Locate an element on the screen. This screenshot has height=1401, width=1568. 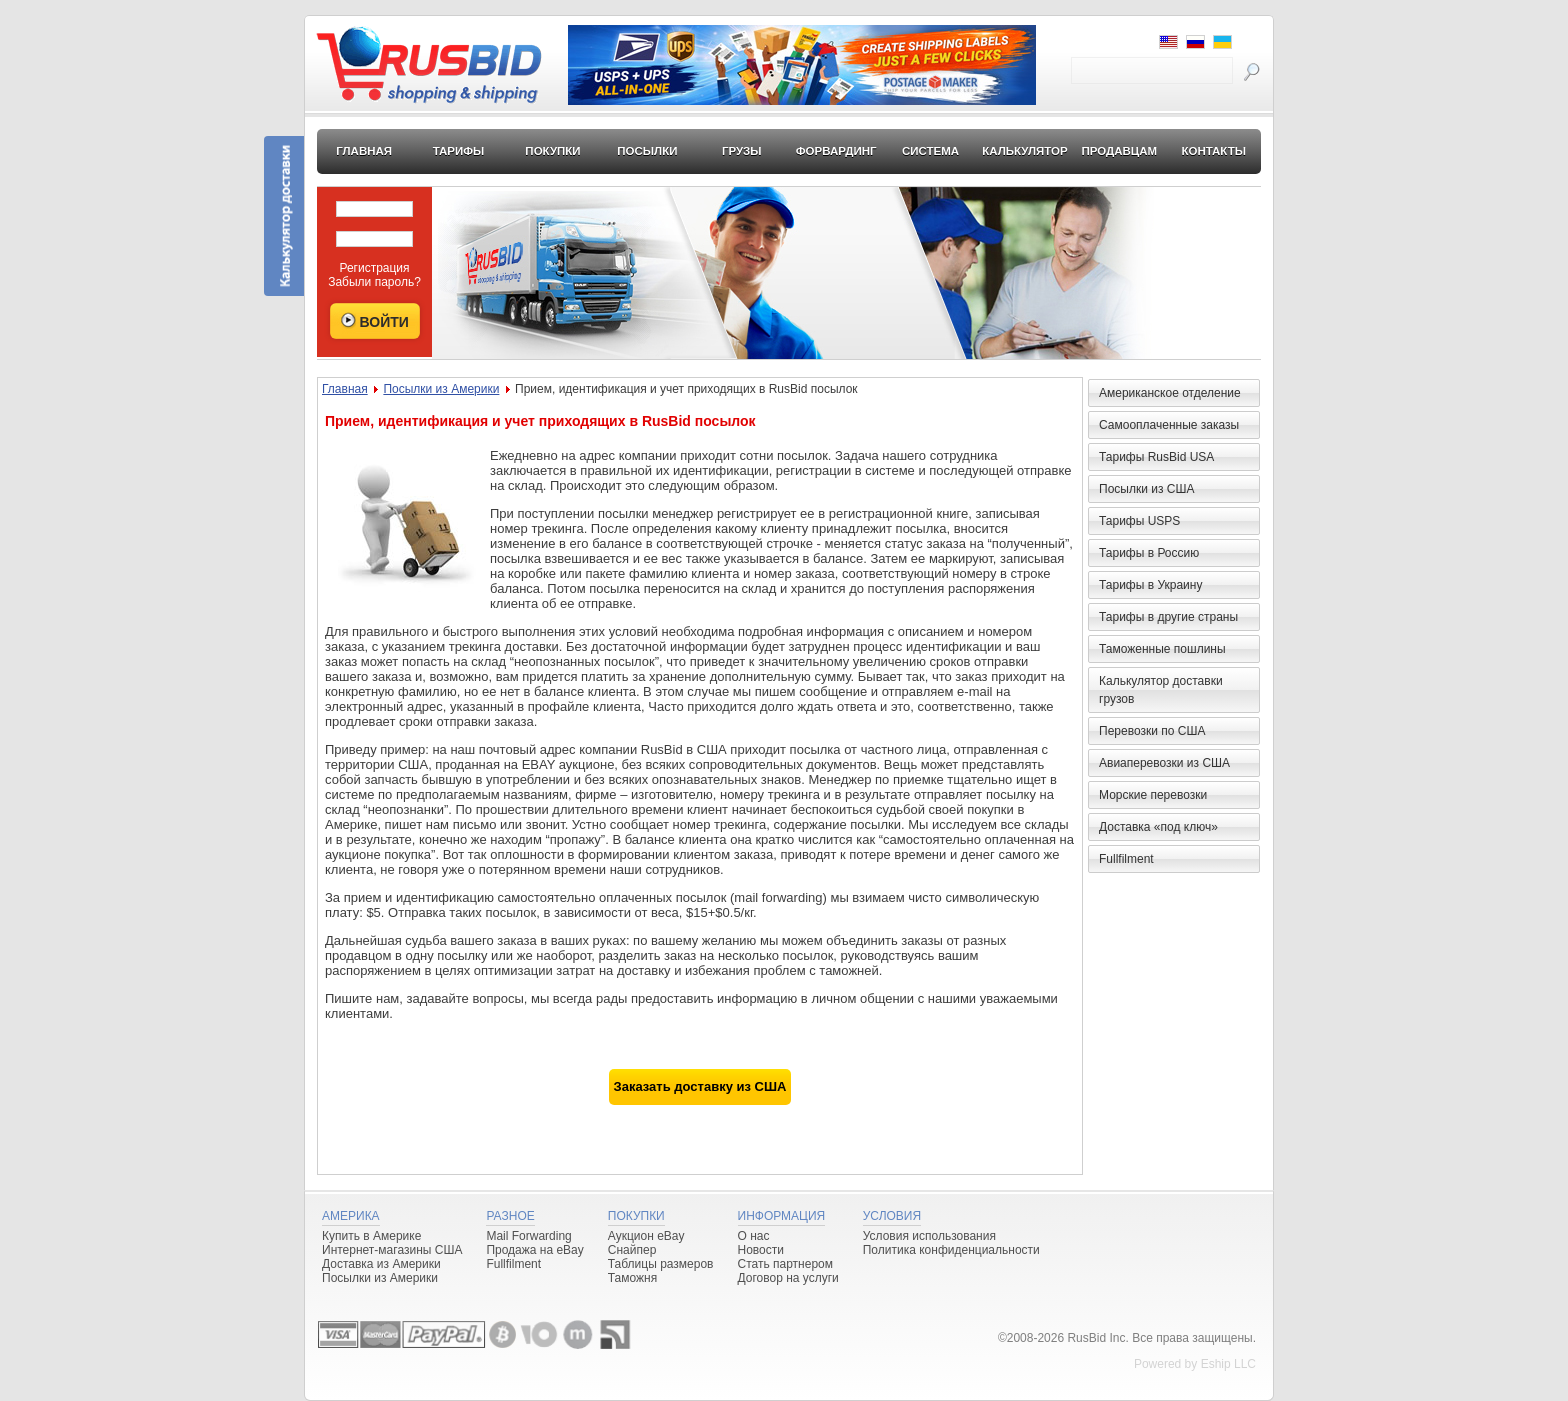
Политика конфиденциальности is located at coordinates (951, 1250).